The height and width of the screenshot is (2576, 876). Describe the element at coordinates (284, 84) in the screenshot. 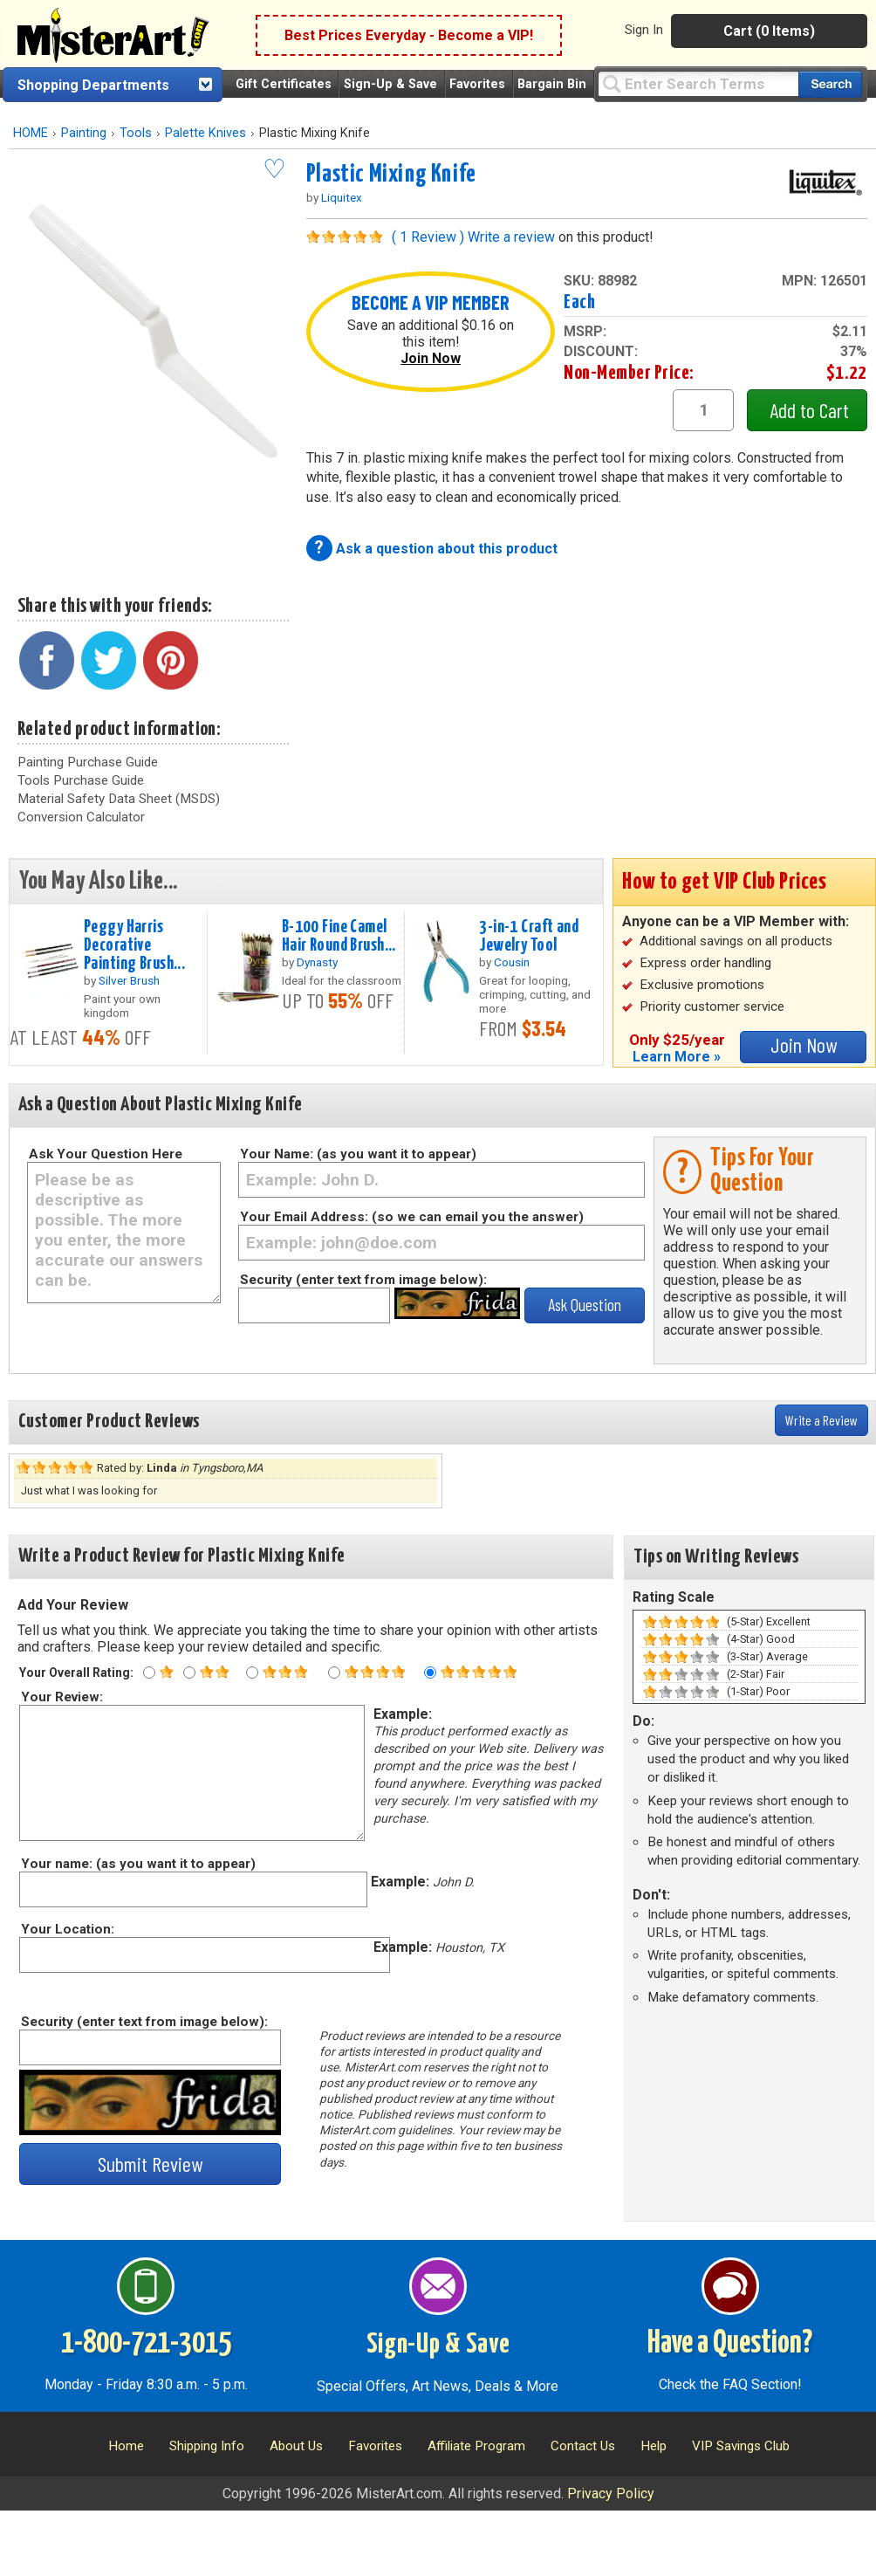

I see `Gift Certificates` at that location.